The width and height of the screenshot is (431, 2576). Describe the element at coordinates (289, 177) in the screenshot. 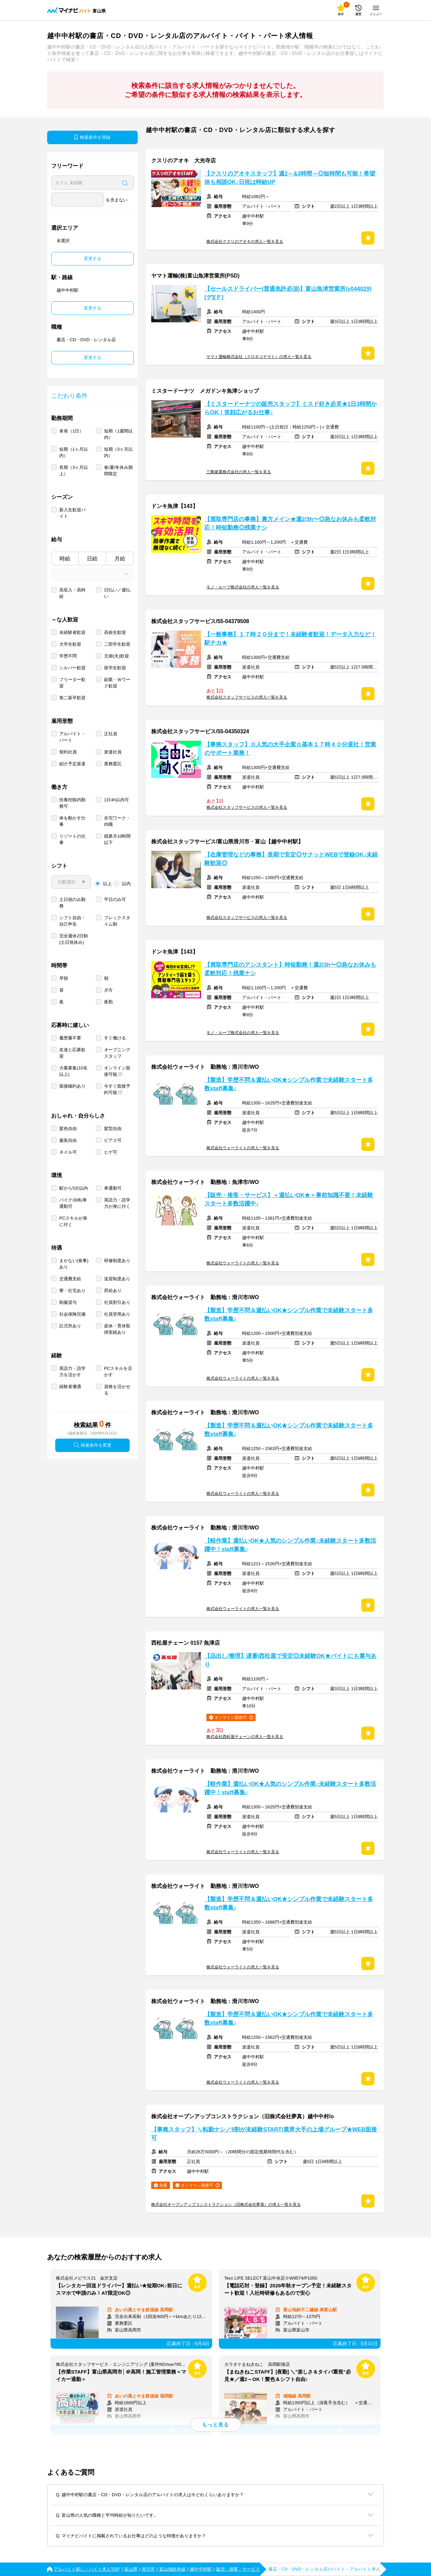

I see `【クスリのアオキスタッフ】週2～&3時間～◎短時間も可能！希望休も相談OK♪日祝は時給UP` at that location.